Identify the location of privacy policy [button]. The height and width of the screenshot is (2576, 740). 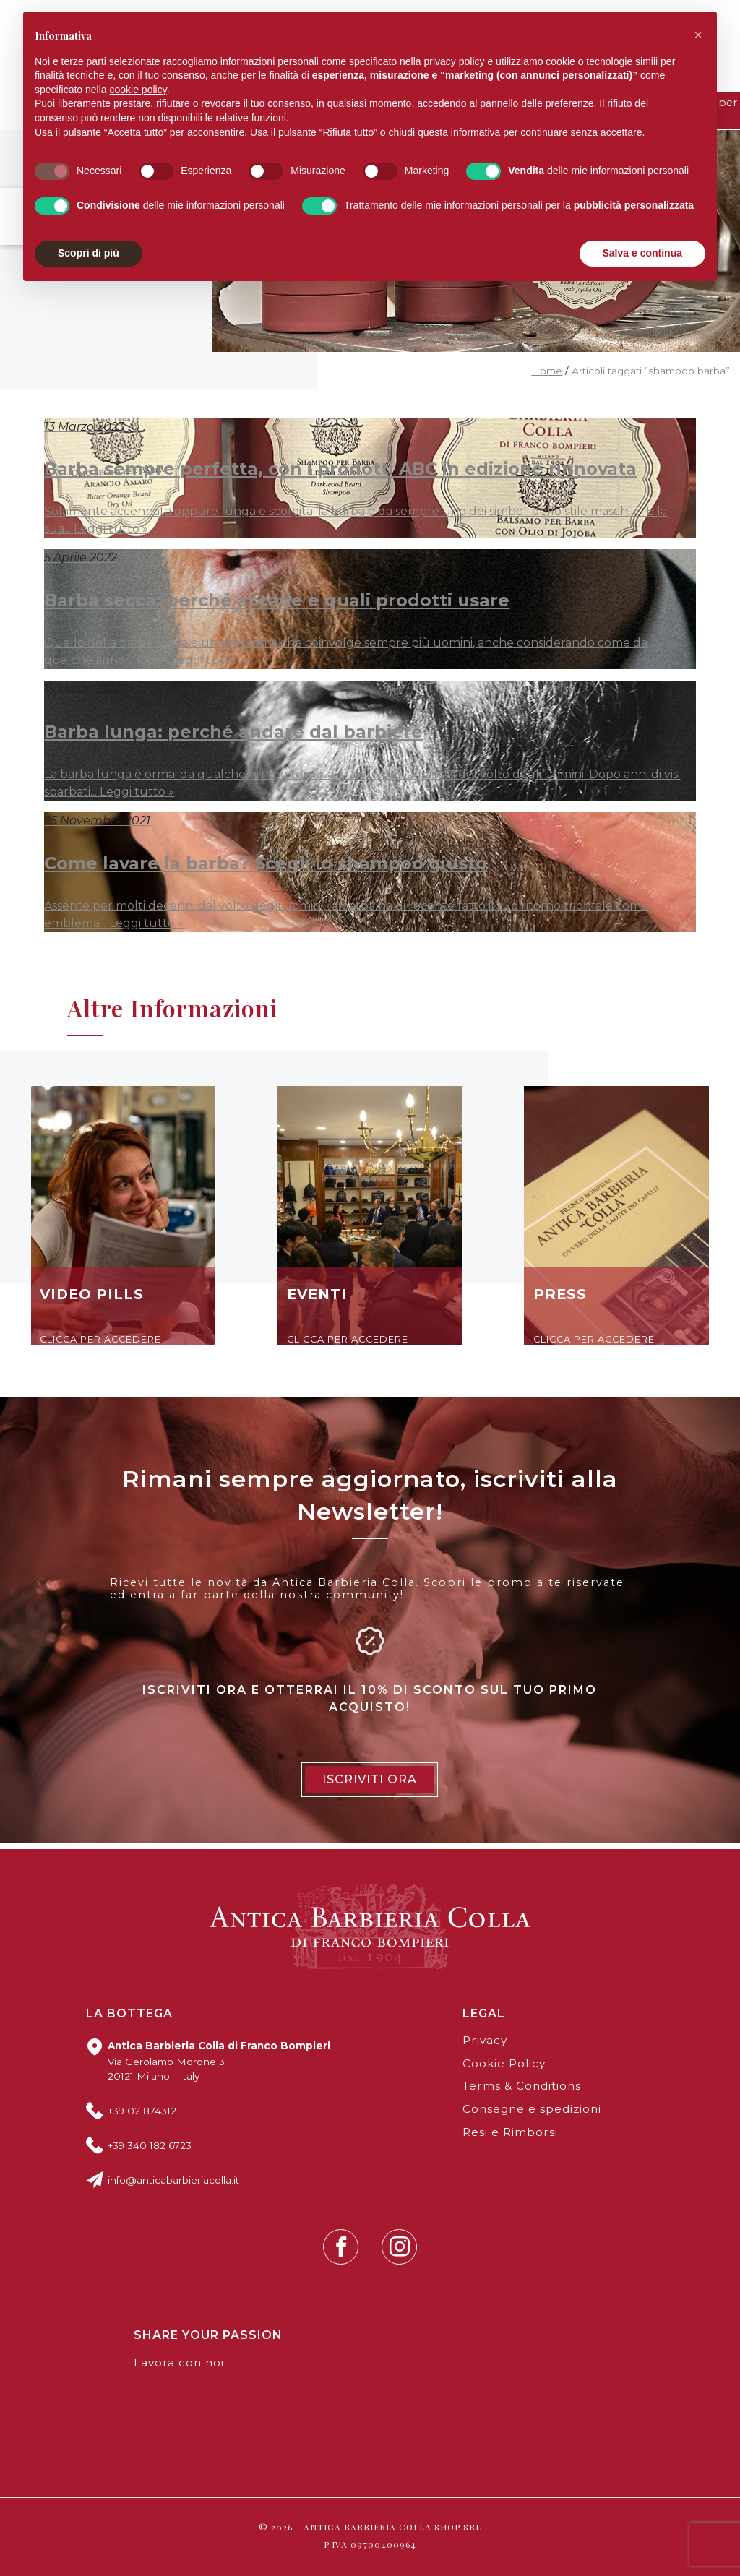
(454, 61).